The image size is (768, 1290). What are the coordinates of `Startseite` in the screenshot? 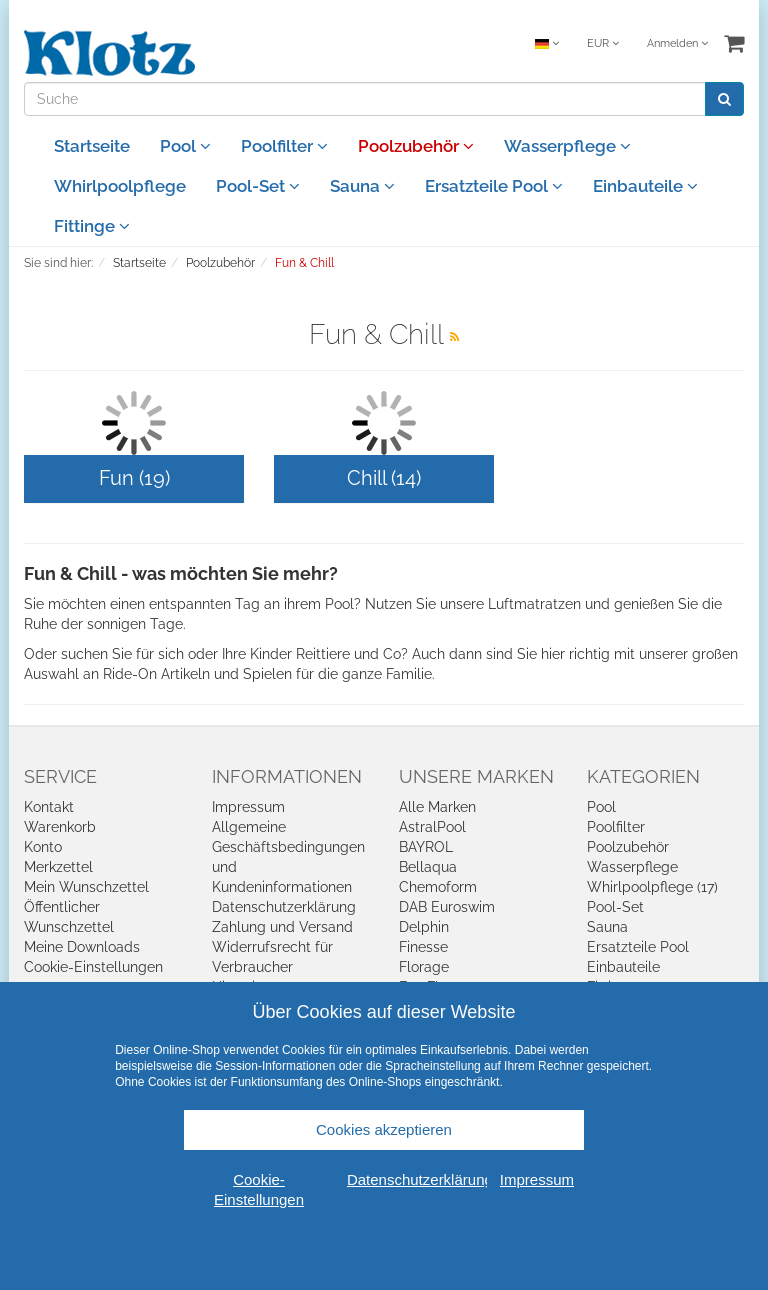 It's located at (92, 146).